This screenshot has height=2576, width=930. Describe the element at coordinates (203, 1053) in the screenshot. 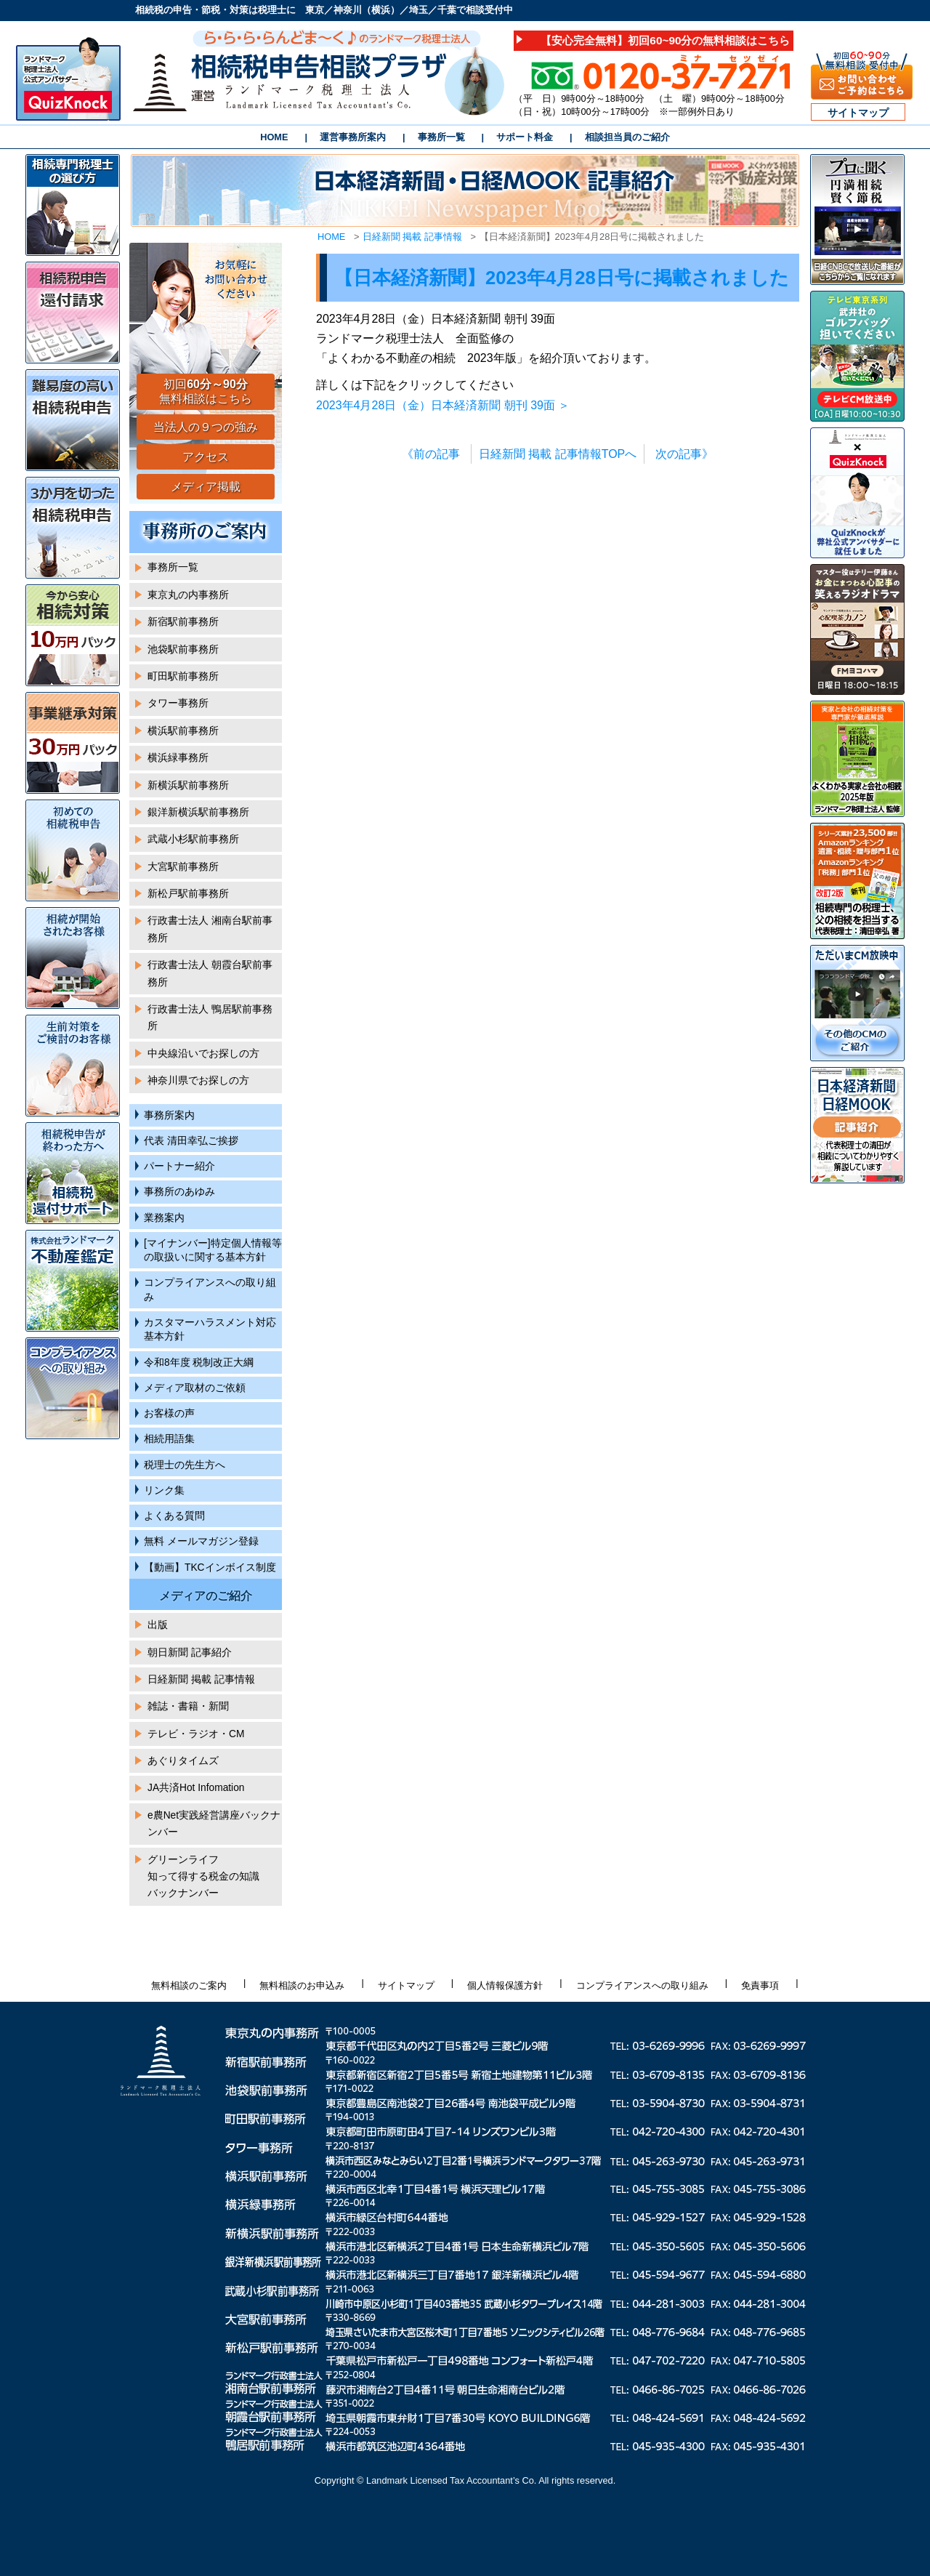

I see `中央線沿いでお探しの方` at that location.